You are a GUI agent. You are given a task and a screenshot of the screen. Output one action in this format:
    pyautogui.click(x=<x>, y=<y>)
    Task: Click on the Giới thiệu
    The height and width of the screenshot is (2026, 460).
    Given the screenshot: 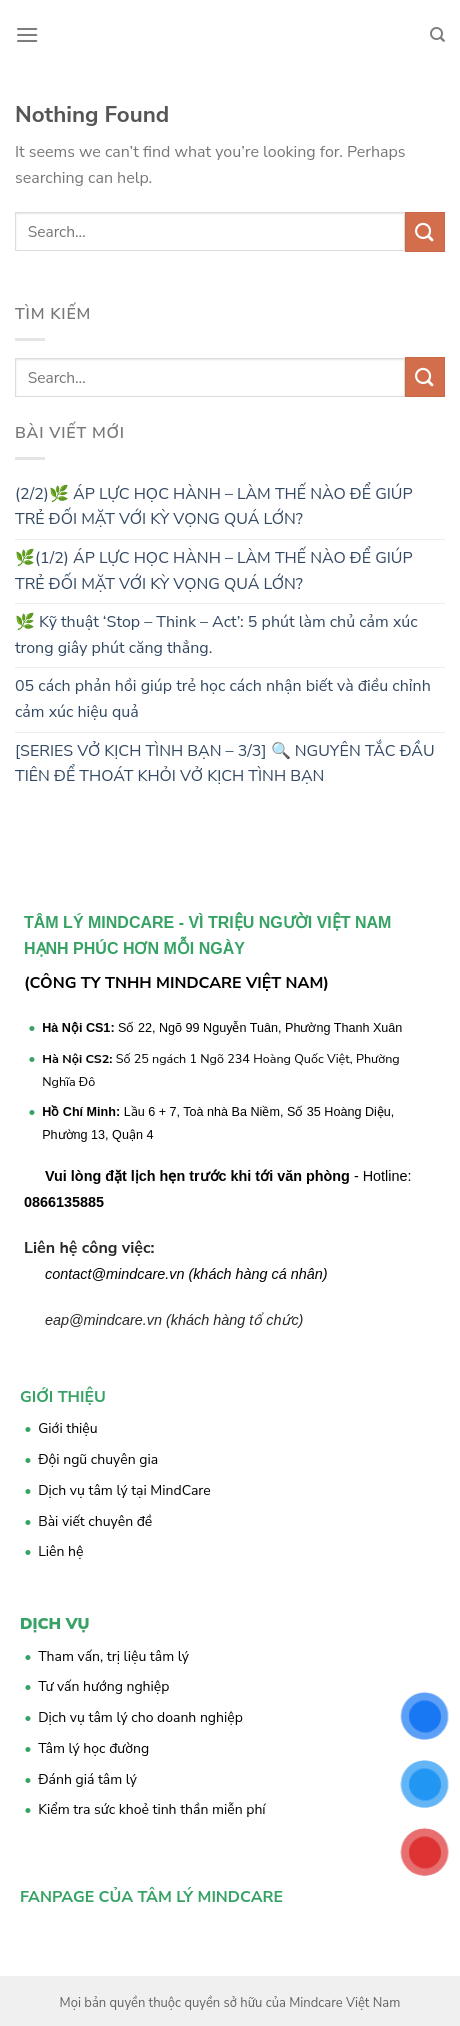 What is the action you would take?
    pyautogui.click(x=67, y=1428)
    